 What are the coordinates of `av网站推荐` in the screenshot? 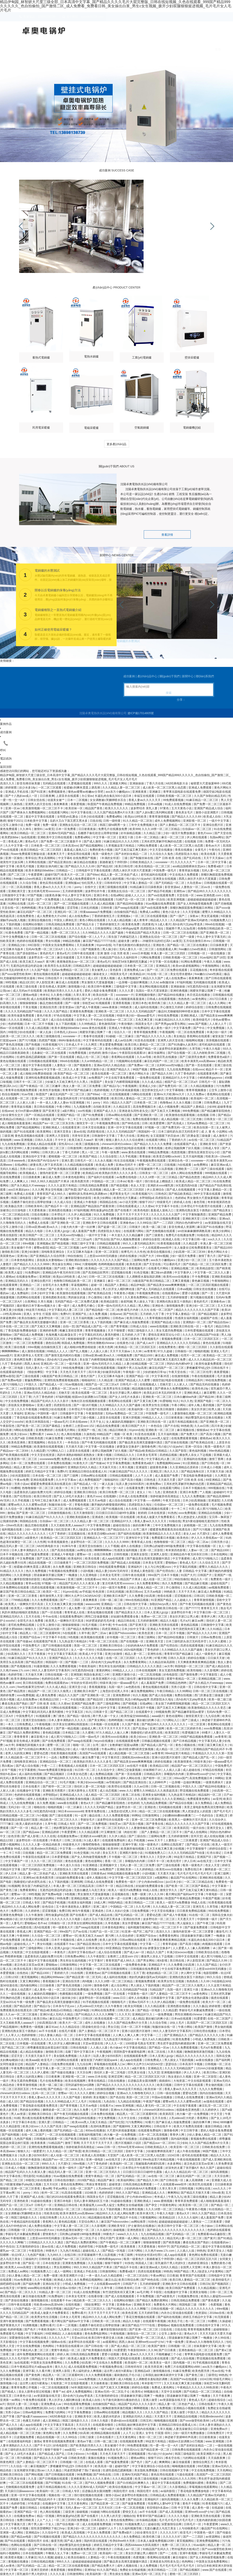 It's located at (139, 2221).